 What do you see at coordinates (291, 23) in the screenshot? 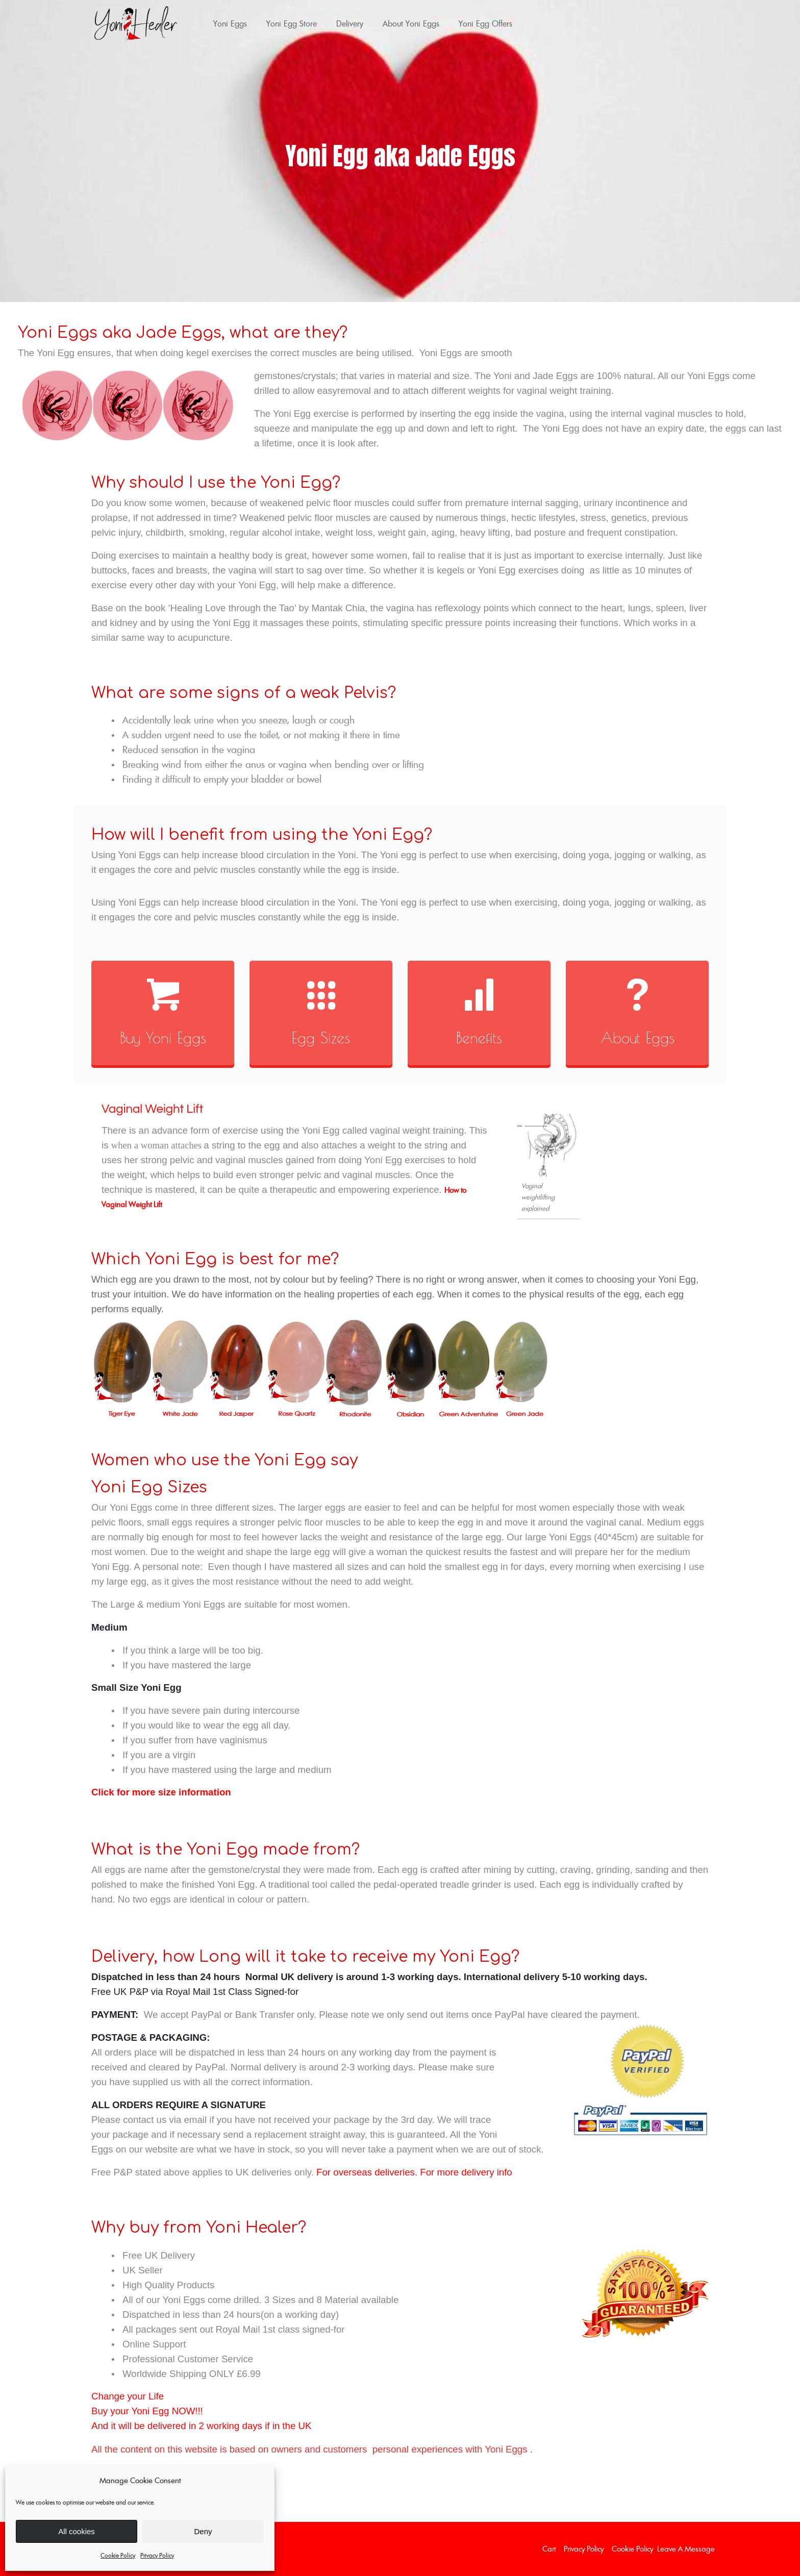
I see `Yoni Egg Store` at bounding box center [291, 23].